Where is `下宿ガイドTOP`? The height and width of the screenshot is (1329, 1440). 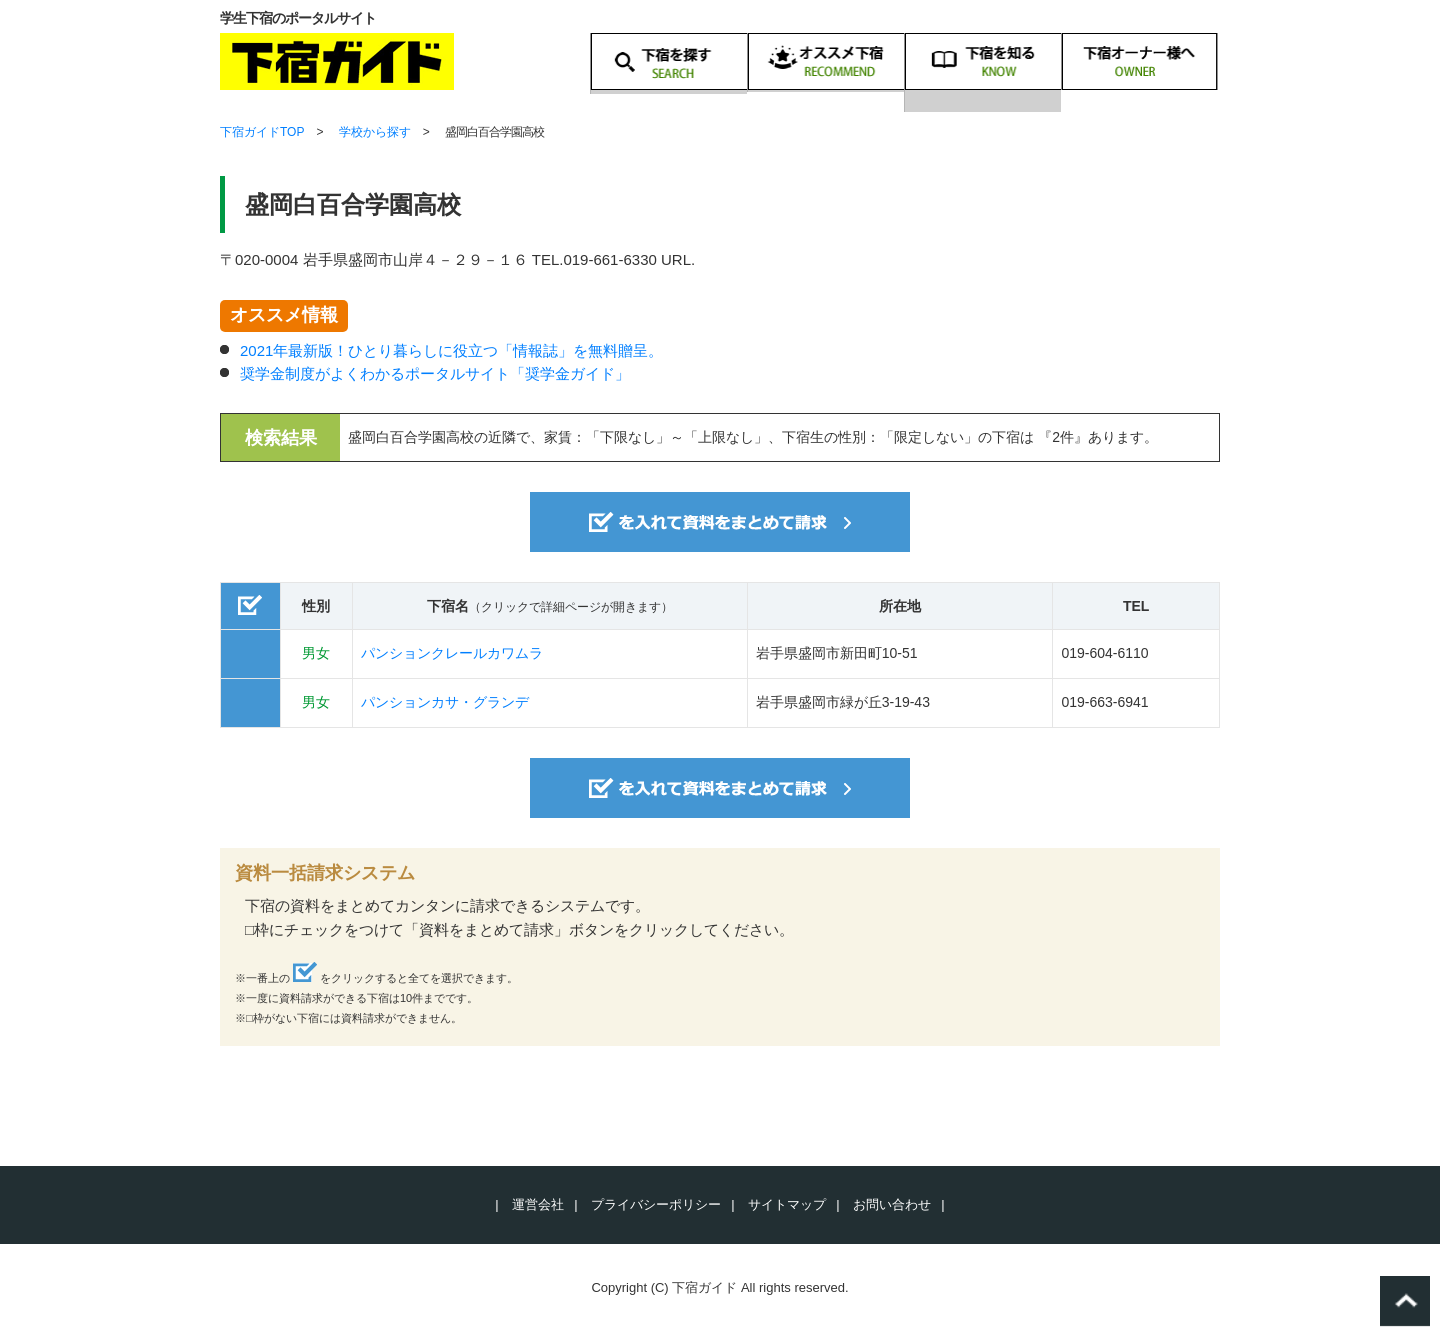
下宿ガイドTOP is located at coordinates (262, 132).